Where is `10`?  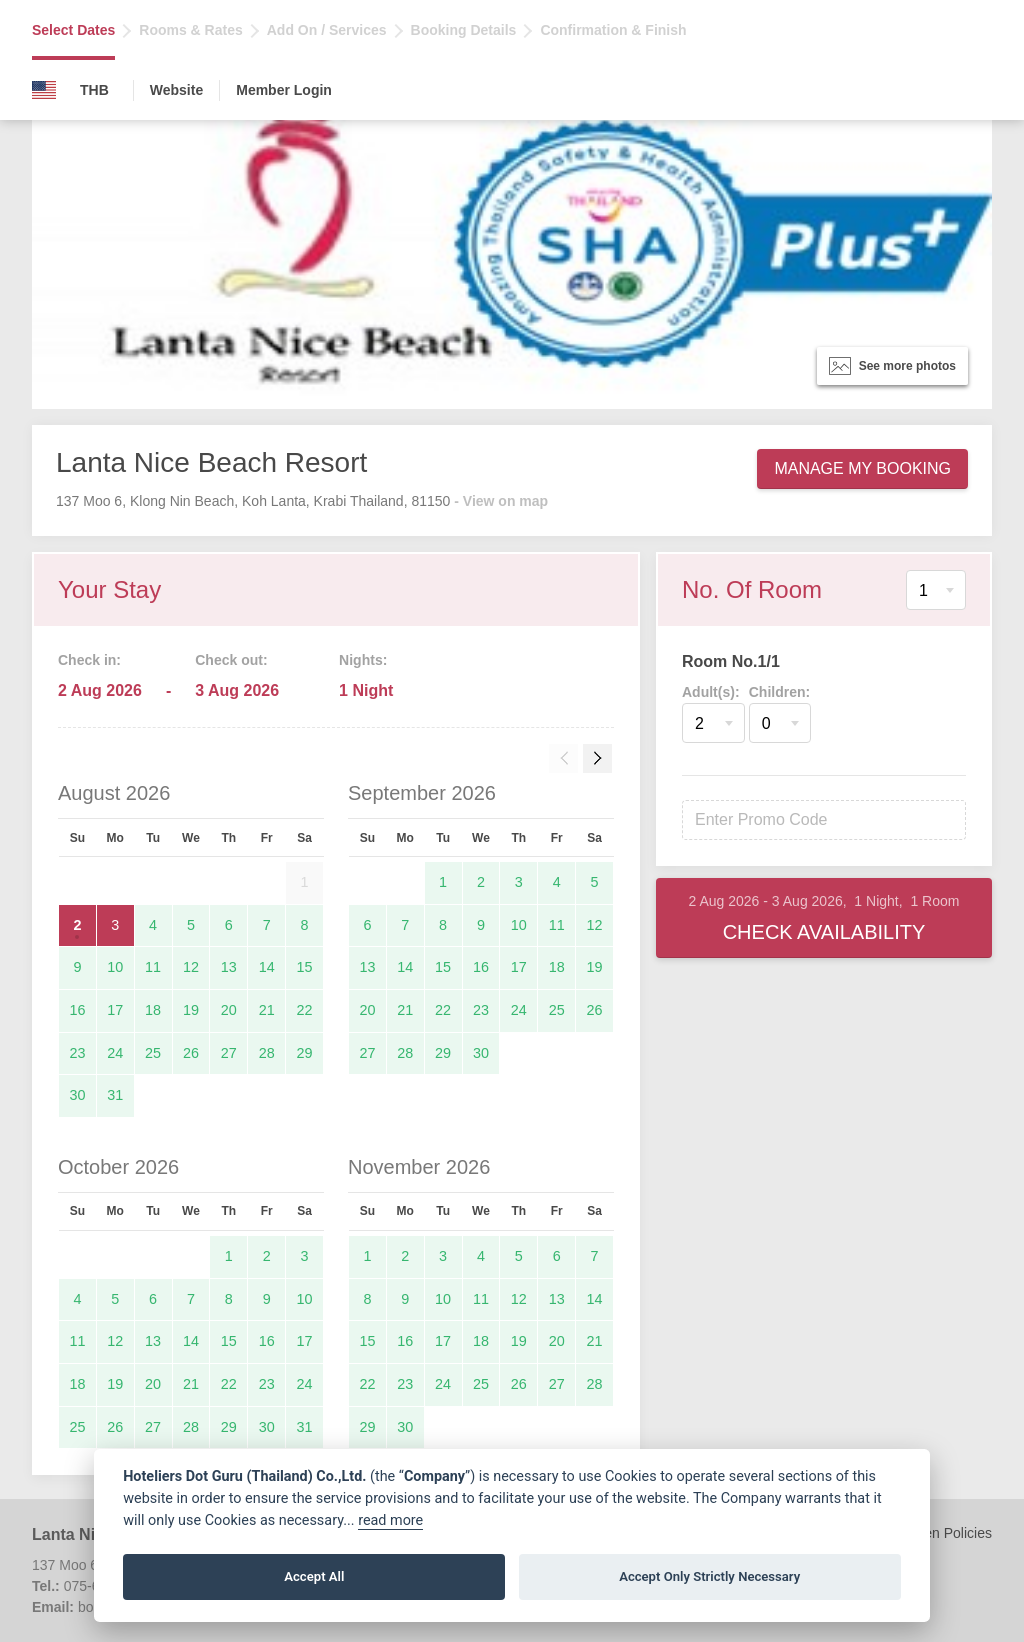
10 is located at coordinates (115, 967).